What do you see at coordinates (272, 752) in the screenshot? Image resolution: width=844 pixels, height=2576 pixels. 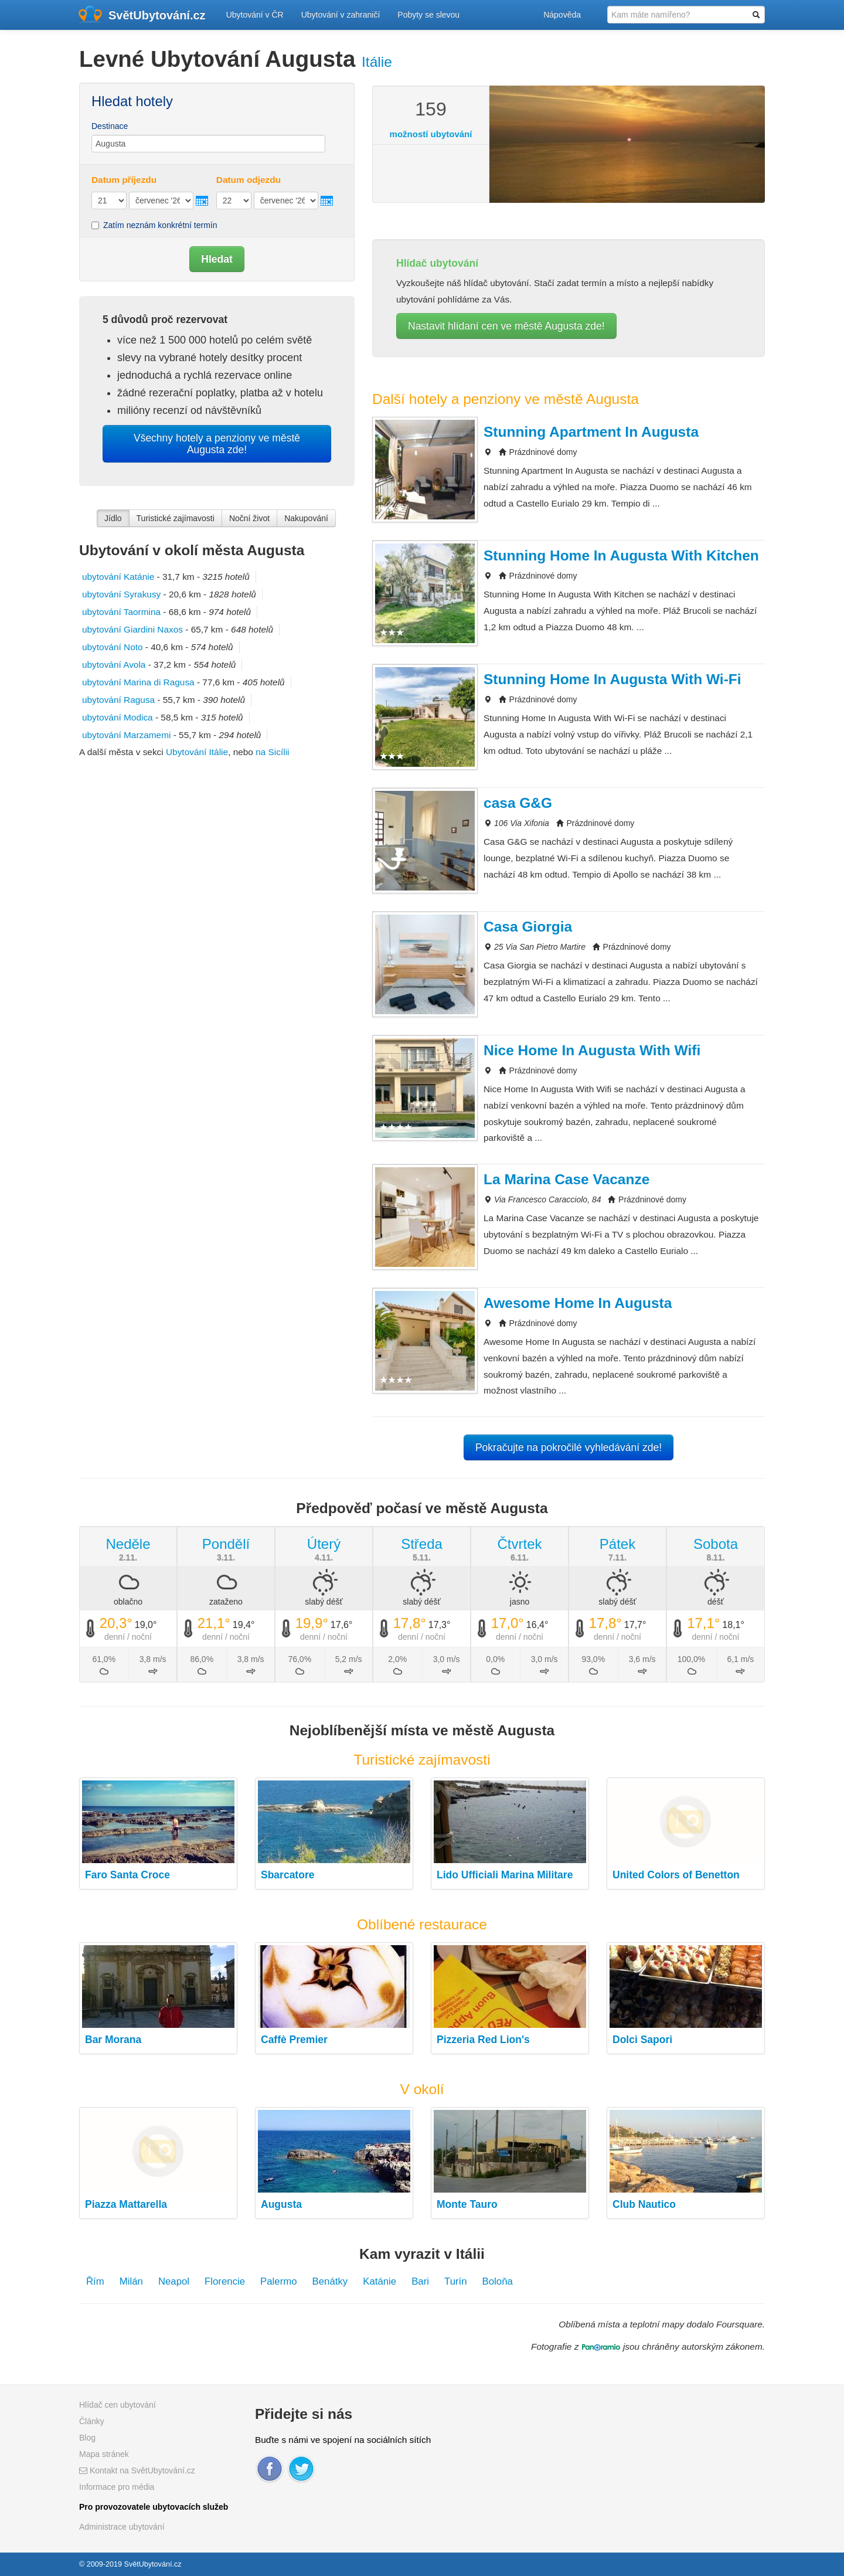 I see `na Sicílii` at bounding box center [272, 752].